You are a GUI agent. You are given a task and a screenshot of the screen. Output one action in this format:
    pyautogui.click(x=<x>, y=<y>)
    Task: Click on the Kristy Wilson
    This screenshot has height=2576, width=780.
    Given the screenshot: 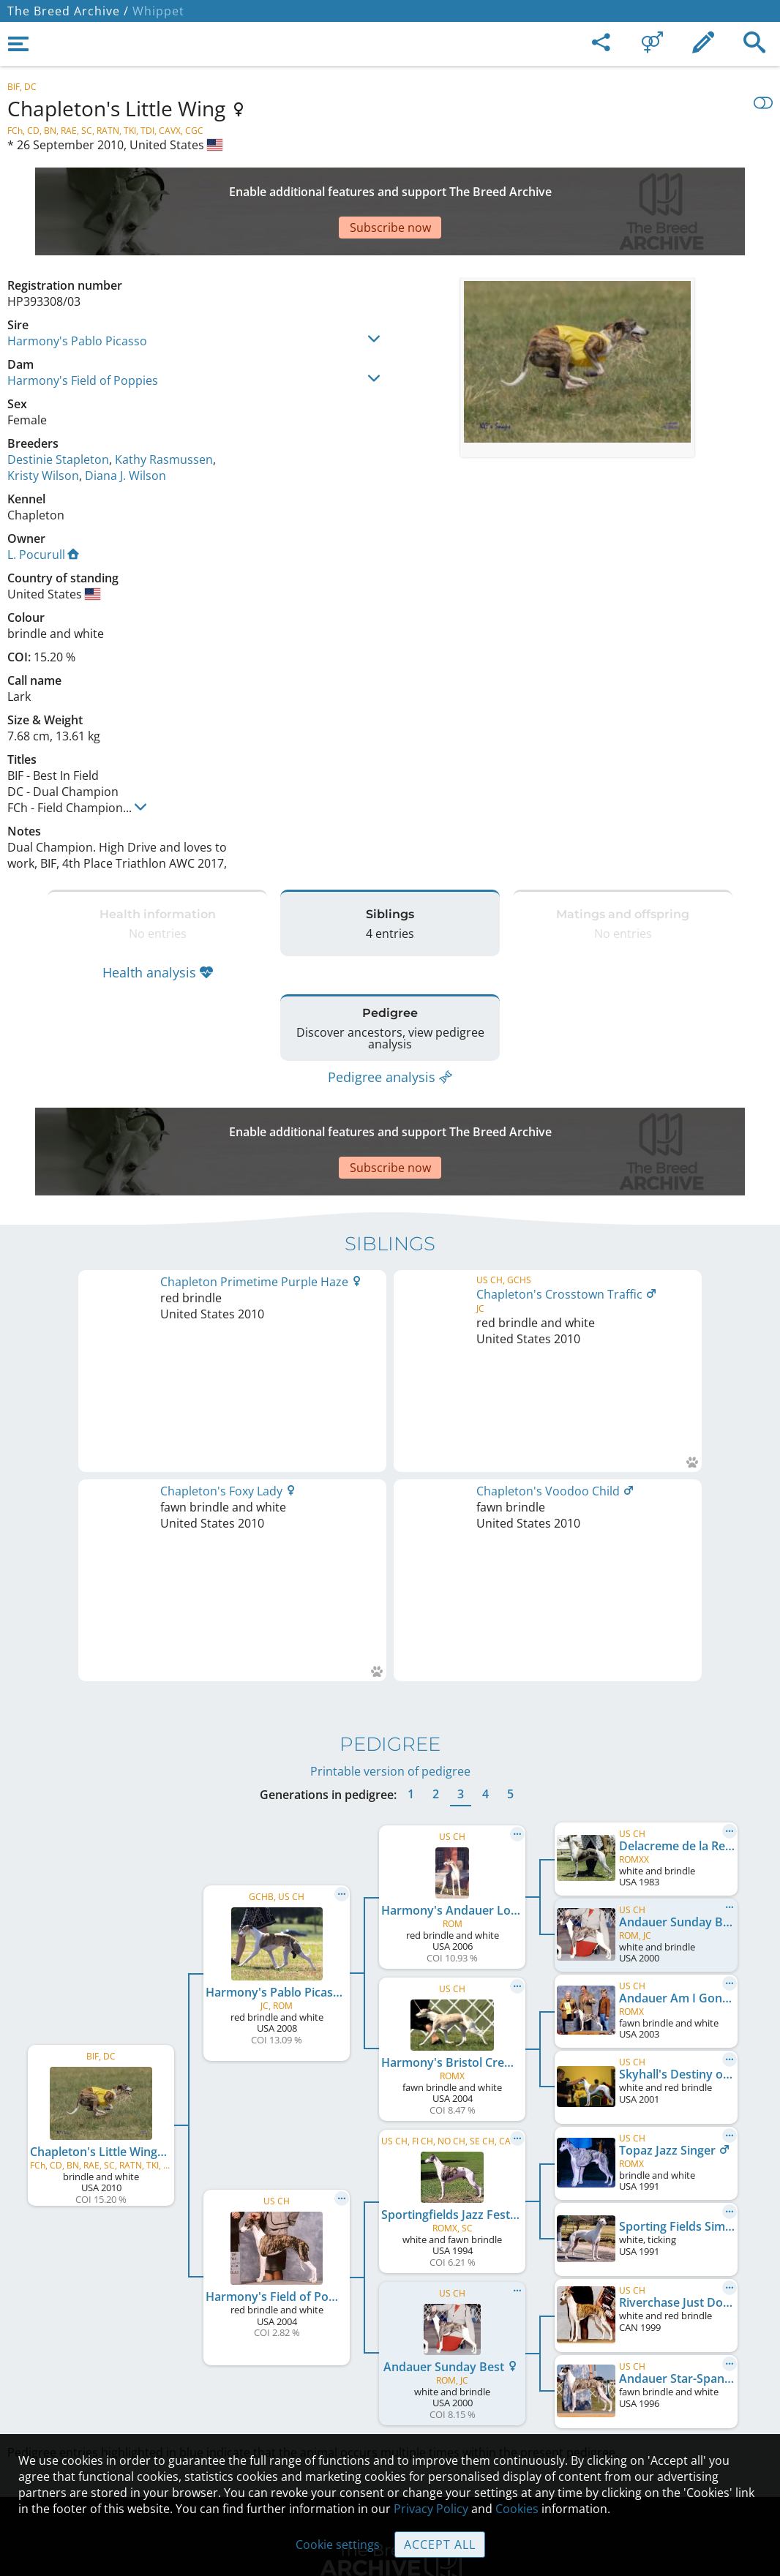 What is the action you would take?
    pyautogui.click(x=43, y=424)
    